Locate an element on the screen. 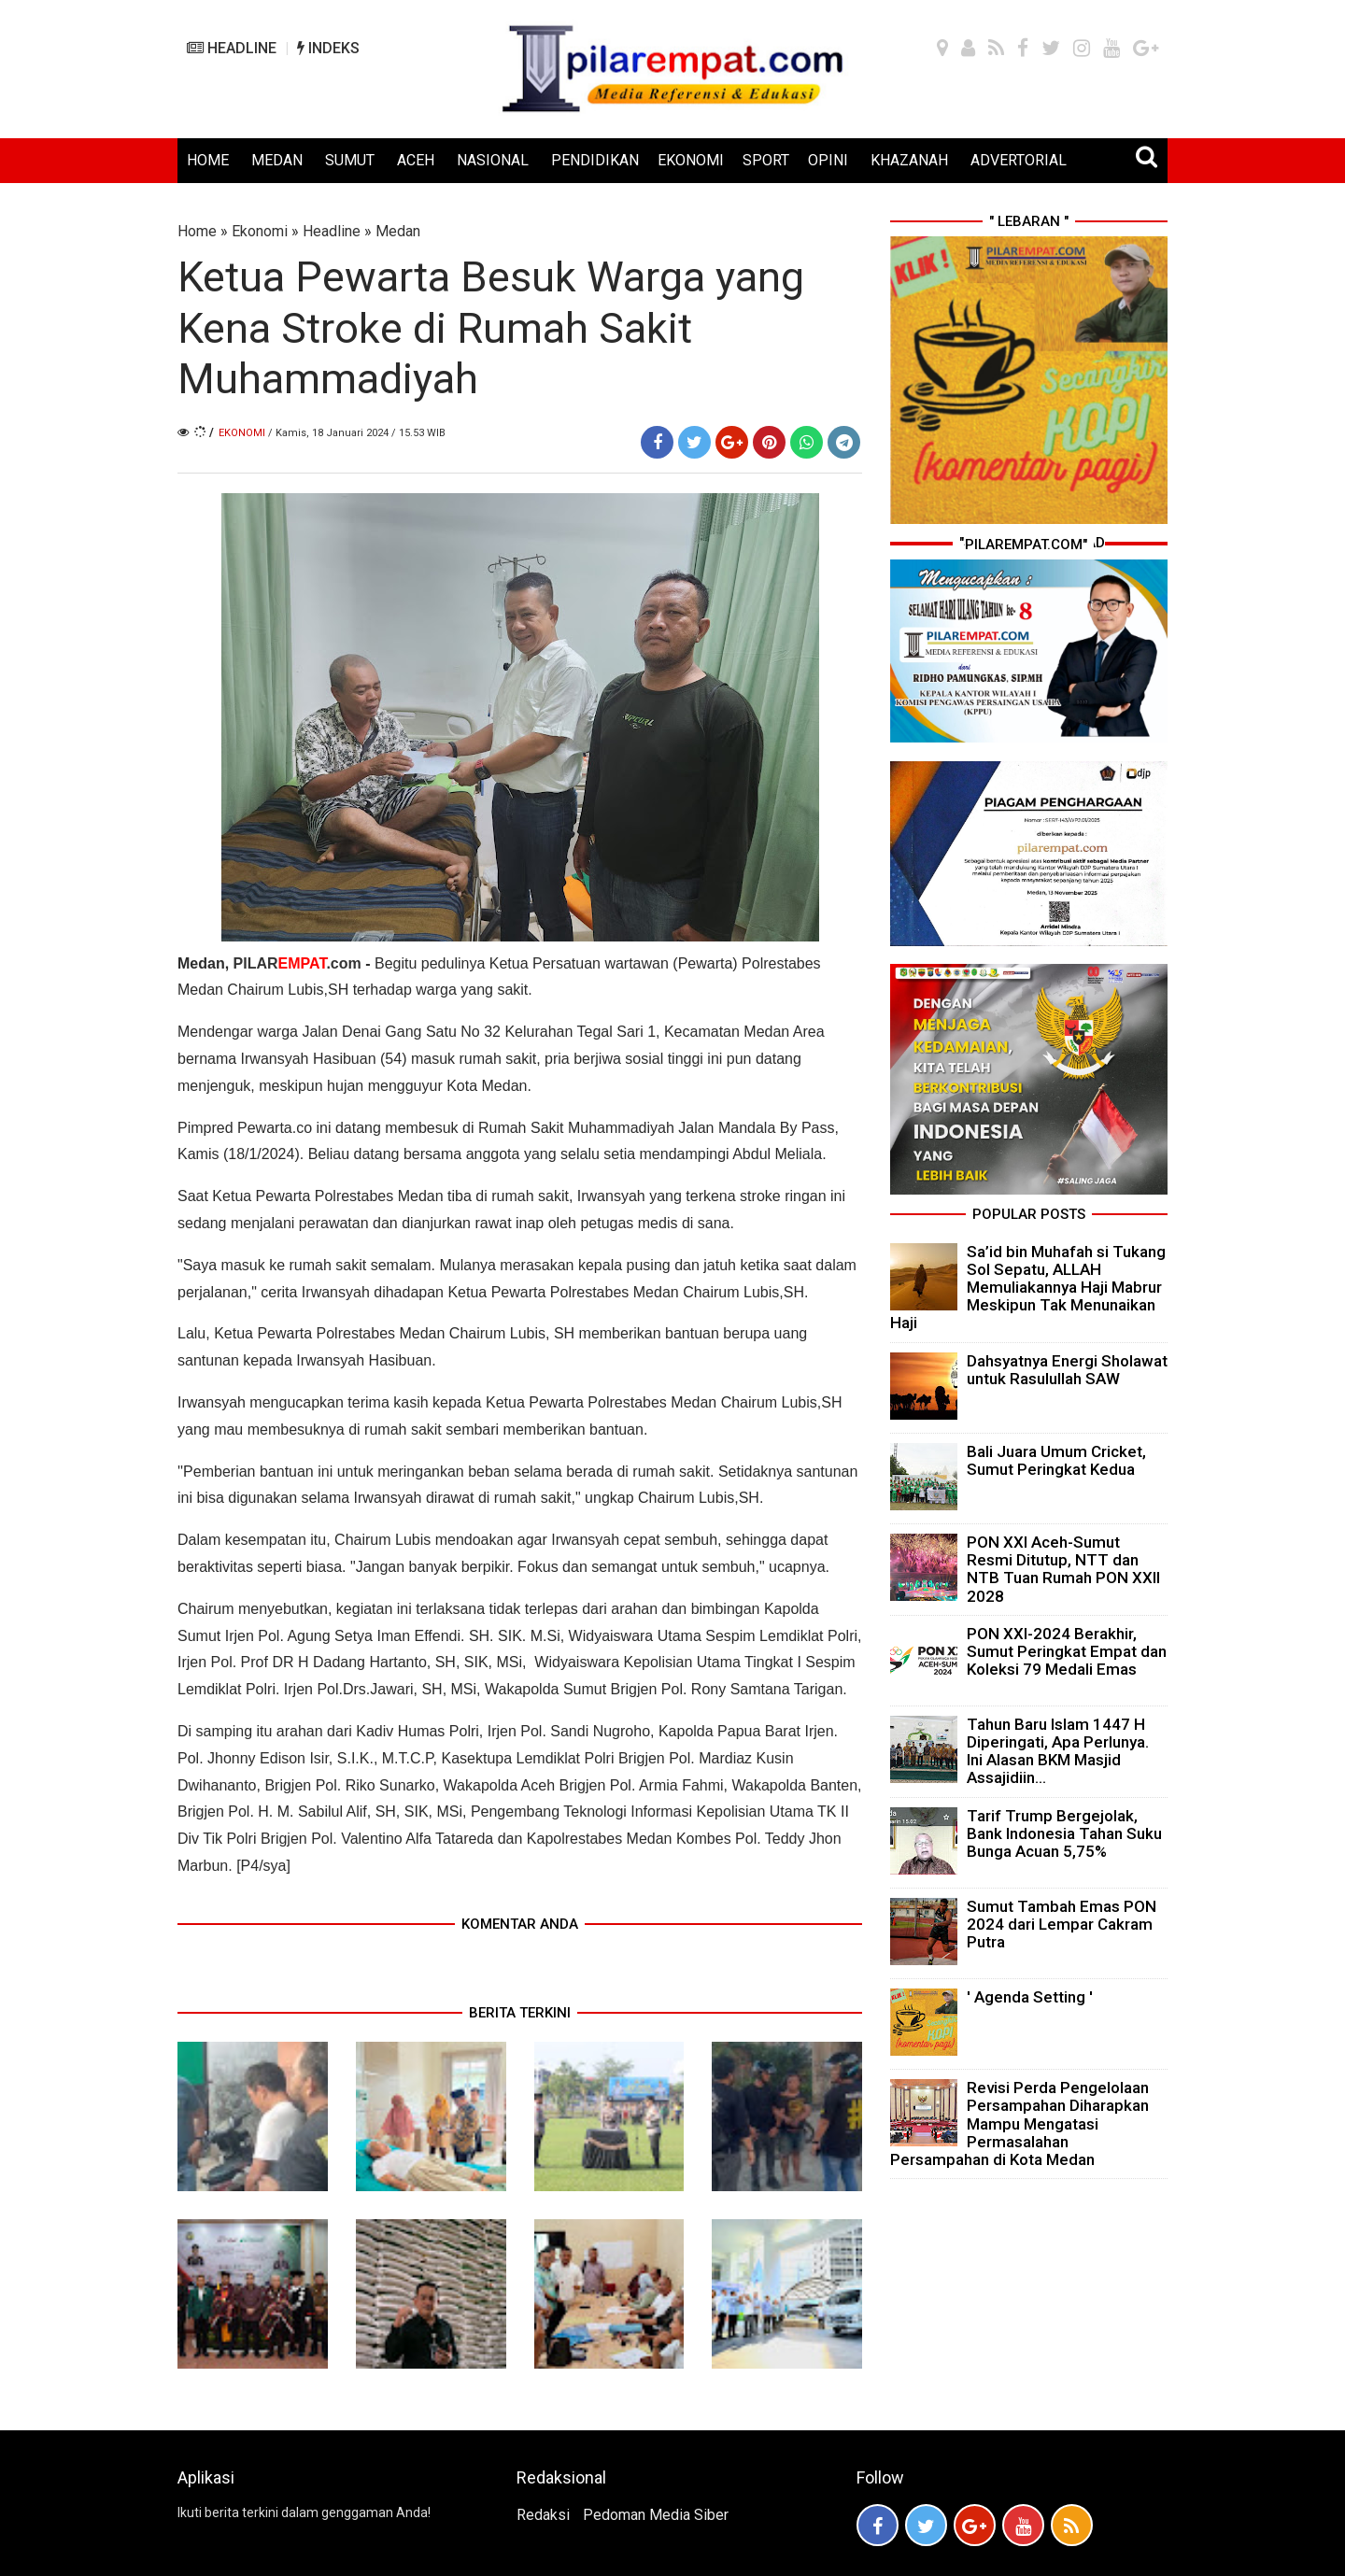  PON XXI-2024 Berakhir, Sumut Peringkat Empat dan Koleksi 79 Medali Emas is located at coordinates (1067, 1651).